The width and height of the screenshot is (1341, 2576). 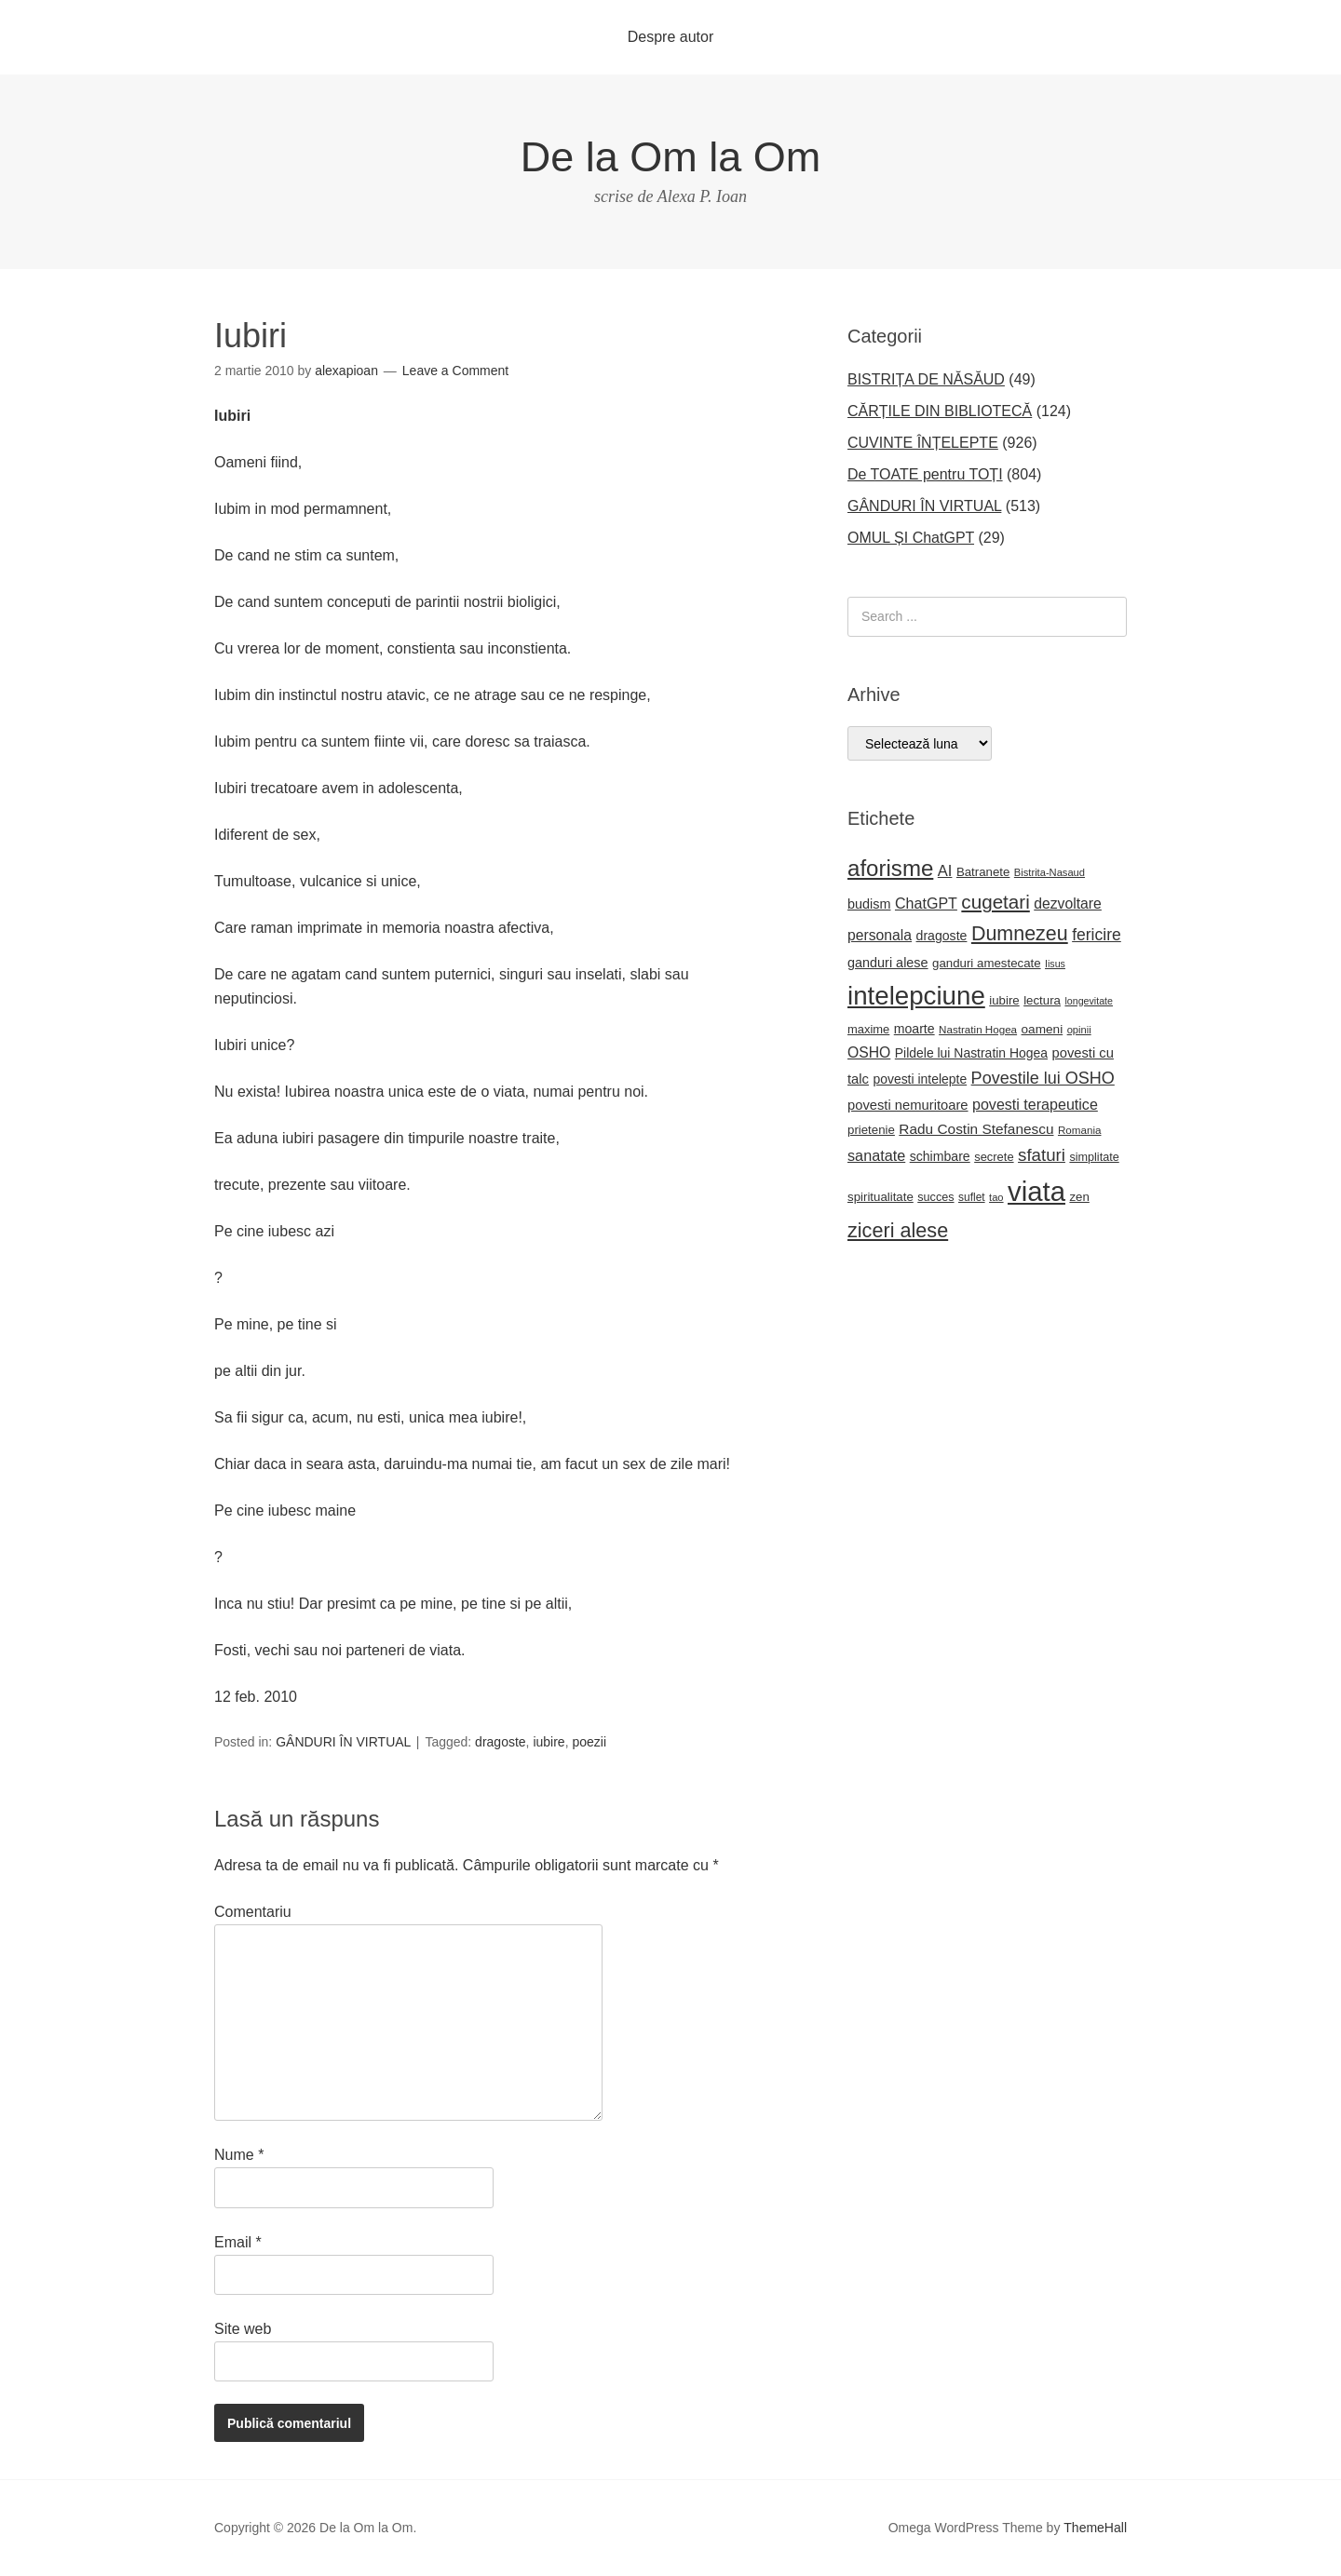 I want to click on viata [viata (218 elemente)], so click(x=1036, y=1191).